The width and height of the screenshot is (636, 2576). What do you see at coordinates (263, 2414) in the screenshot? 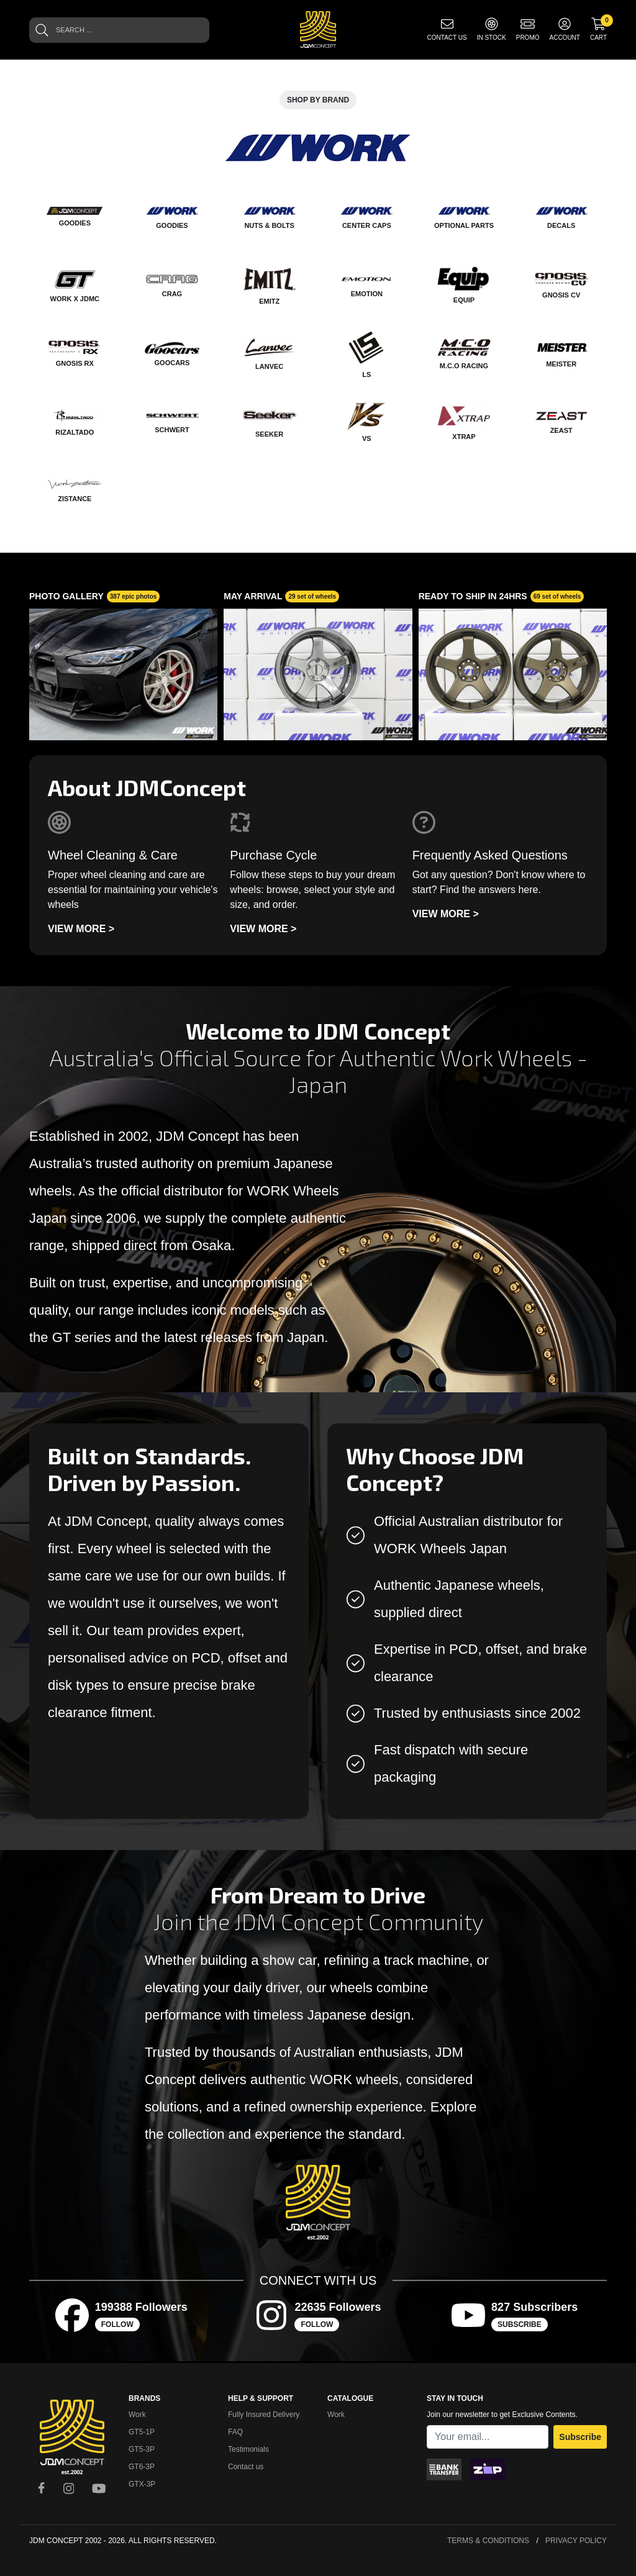
I see `Fully Insured Delivery` at bounding box center [263, 2414].